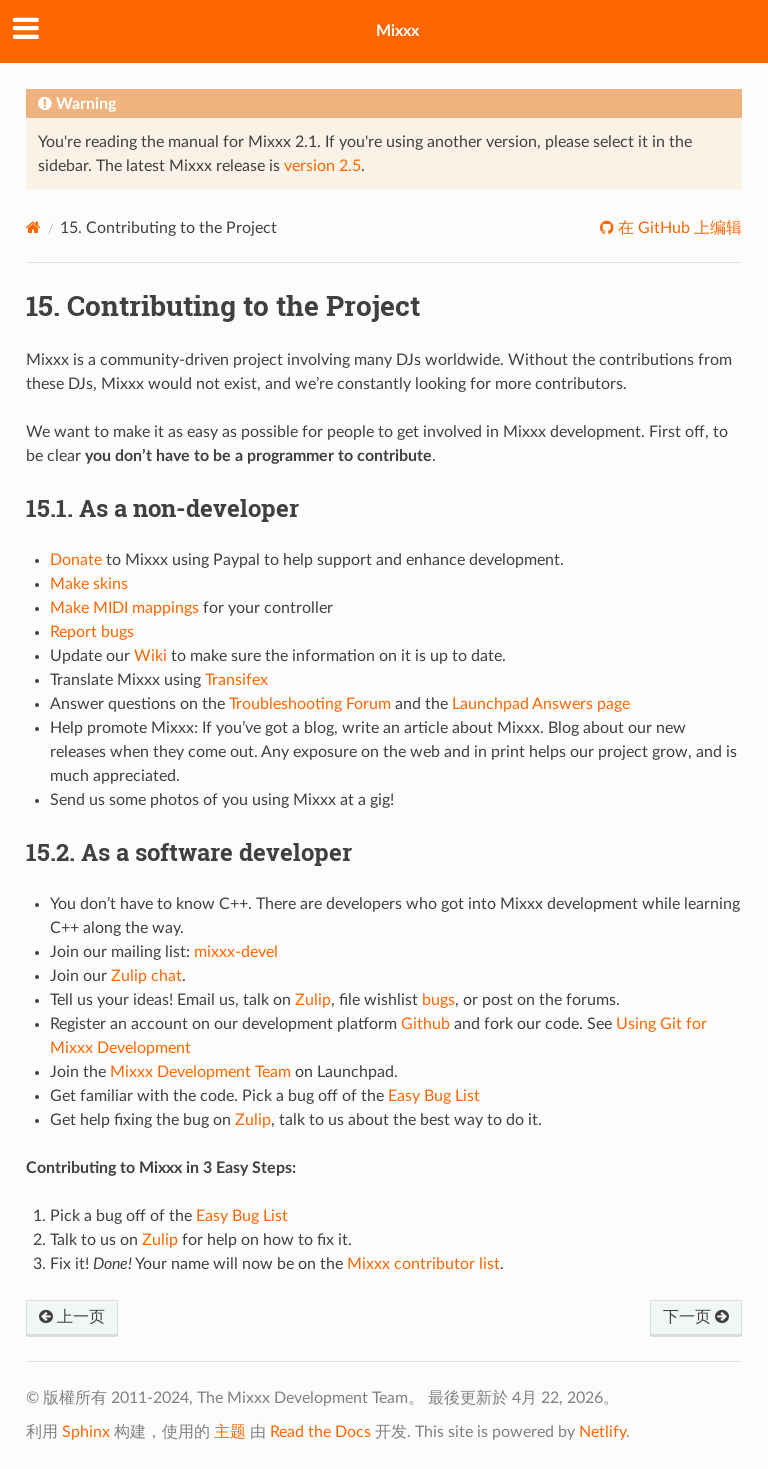 This screenshot has width=768, height=1469. Describe the element at coordinates (236, 952) in the screenshot. I see `mixxx-devel` at that location.